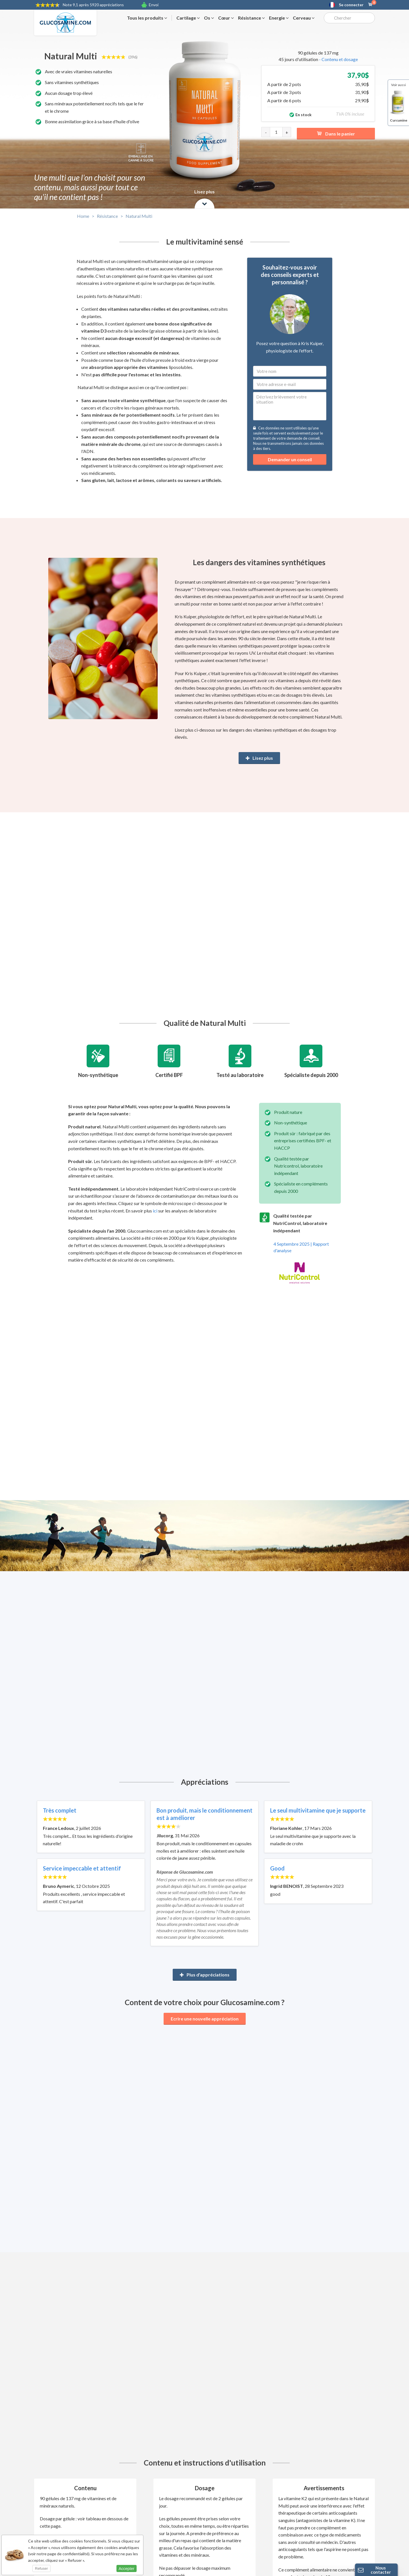 This screenshot has width=409, height=2576. I want to click on Tous les produits, so click(147, 18).